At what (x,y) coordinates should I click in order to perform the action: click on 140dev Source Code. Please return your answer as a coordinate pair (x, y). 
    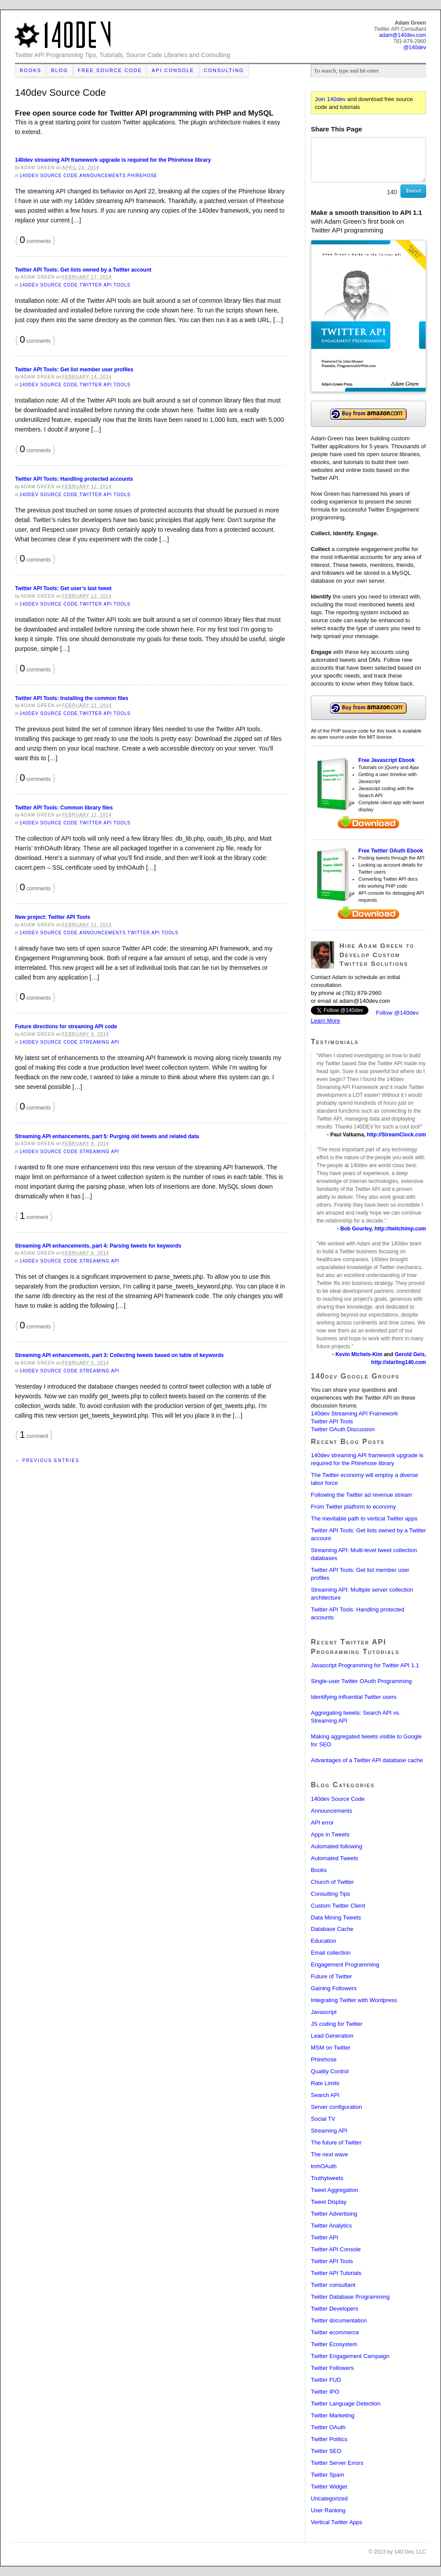
    Looking at the image, I should click on (49, 175).